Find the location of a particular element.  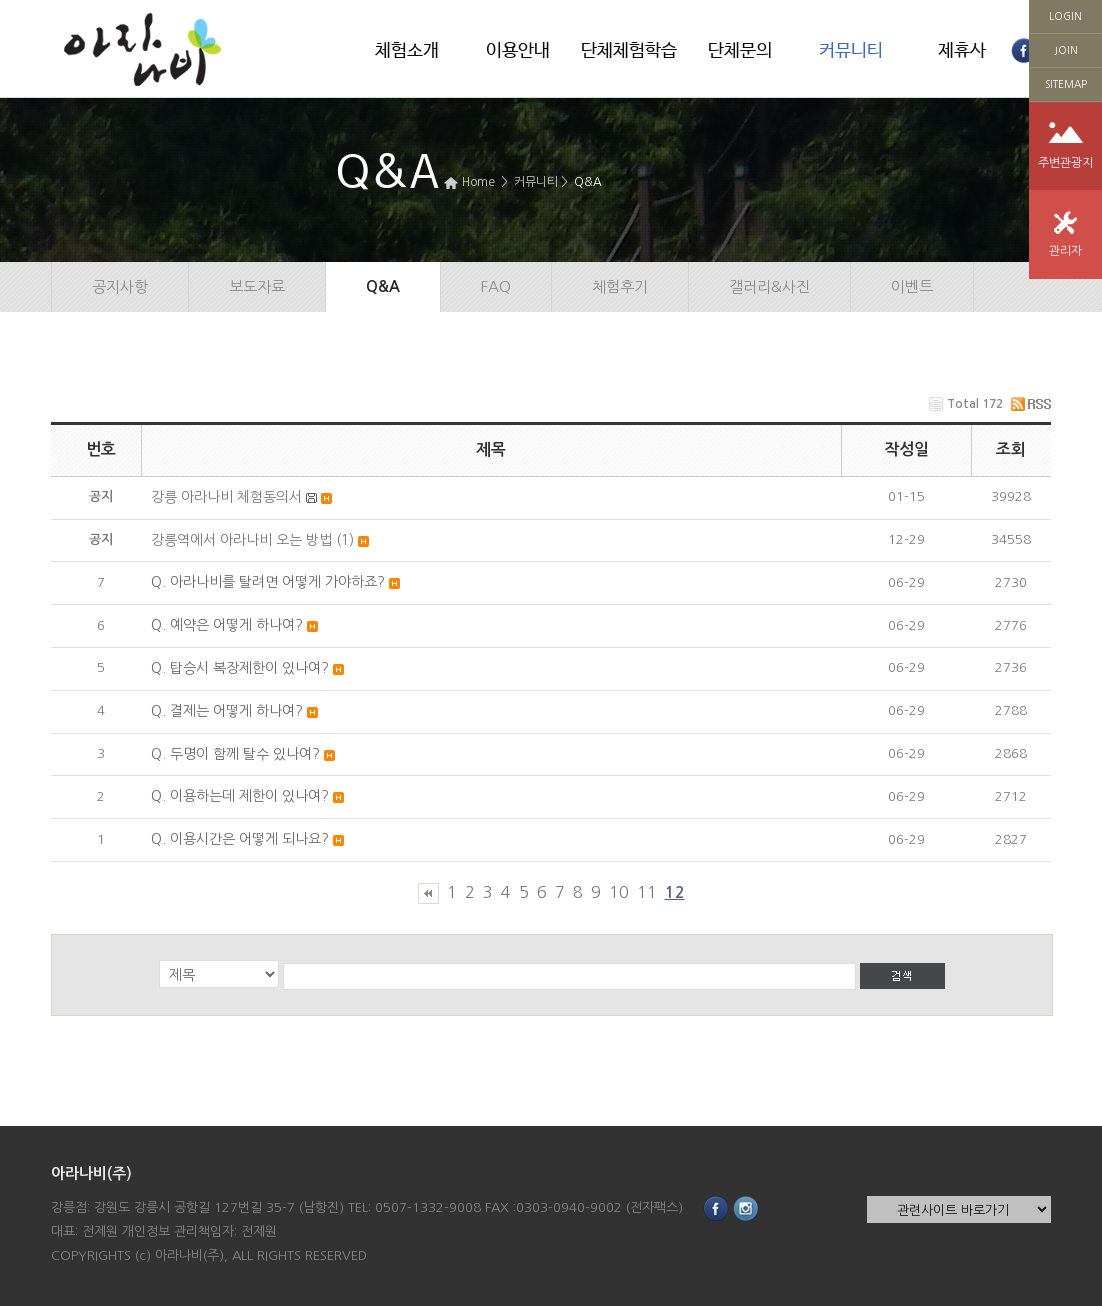

주변관광지 is located at coordinates (1065, 163).